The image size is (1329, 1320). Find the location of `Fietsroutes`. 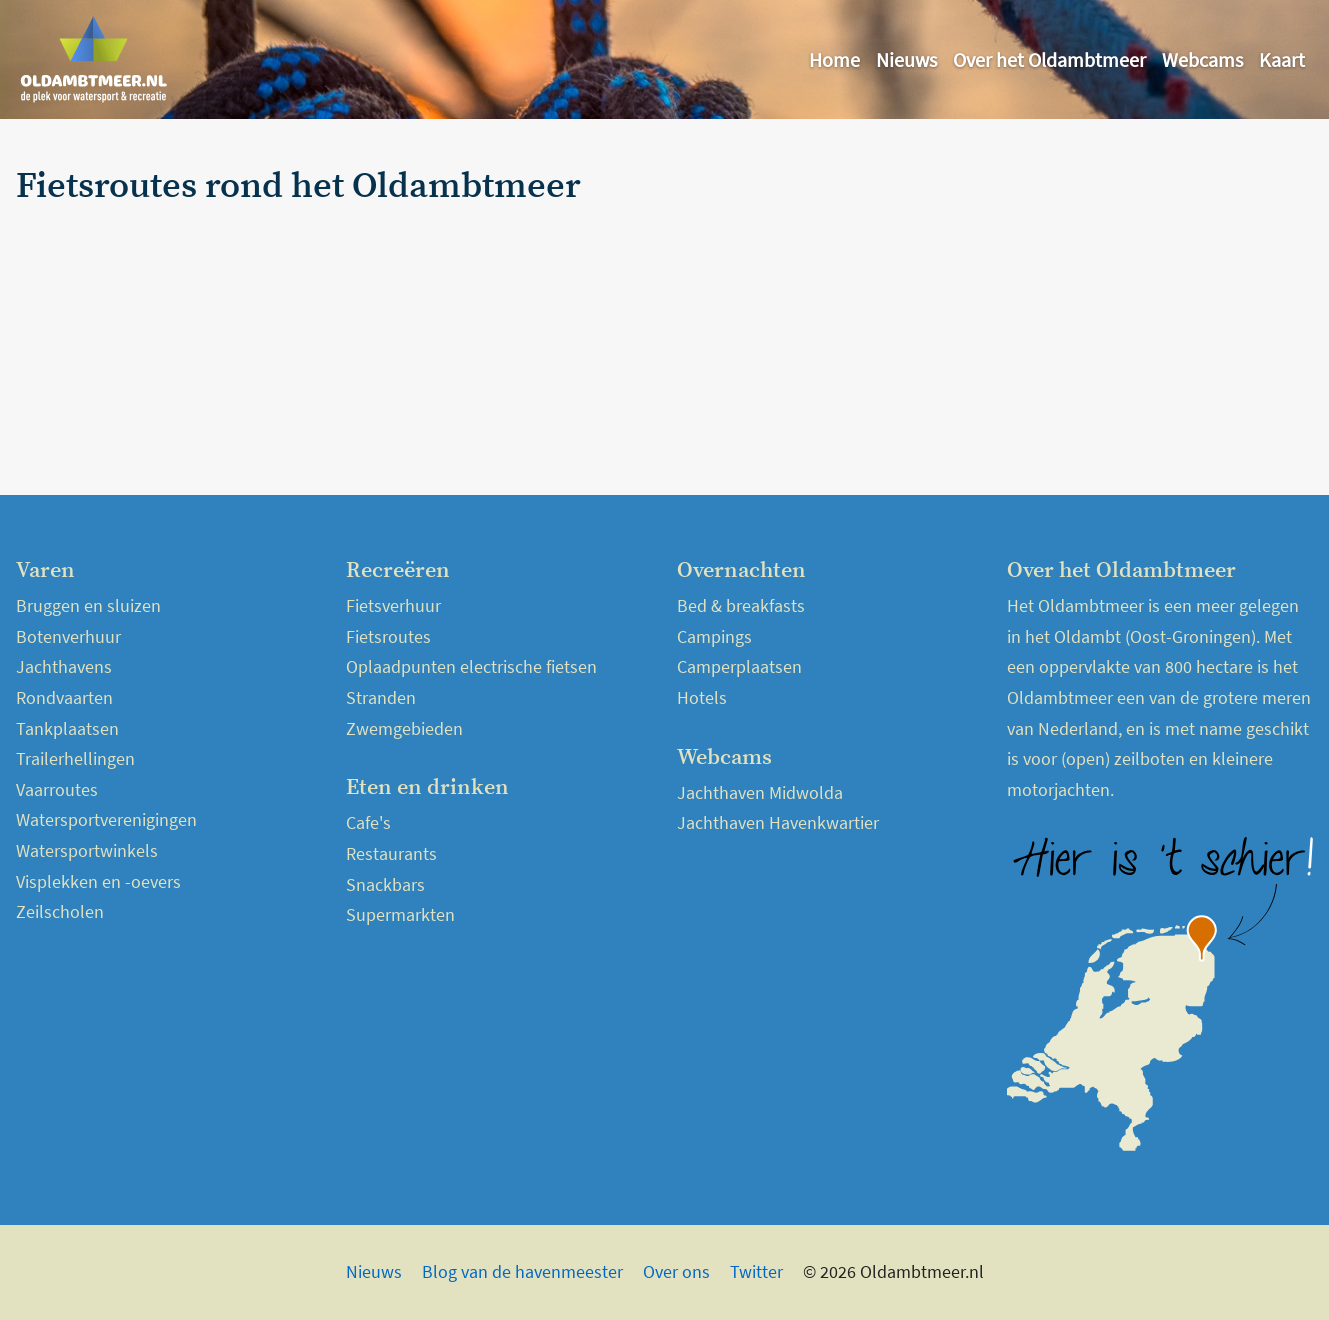

Fietsroutes is located at coordinates (388, 636).